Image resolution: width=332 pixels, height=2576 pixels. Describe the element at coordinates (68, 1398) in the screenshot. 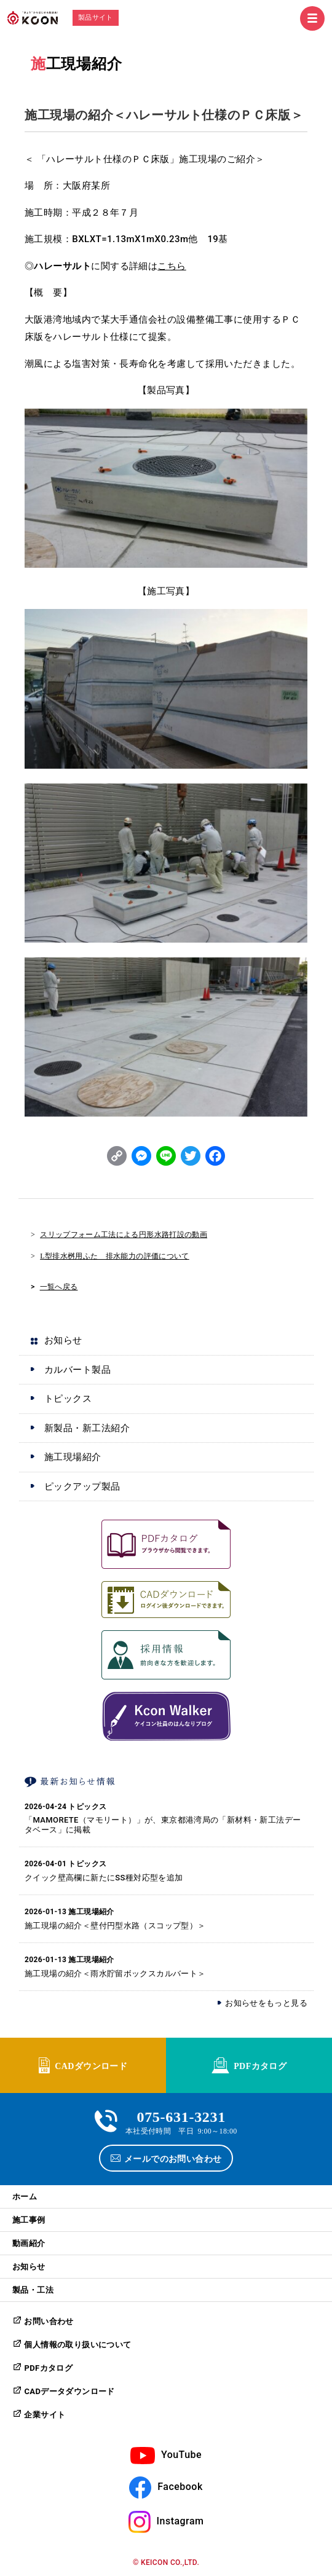

I see `トピックス` at that location.